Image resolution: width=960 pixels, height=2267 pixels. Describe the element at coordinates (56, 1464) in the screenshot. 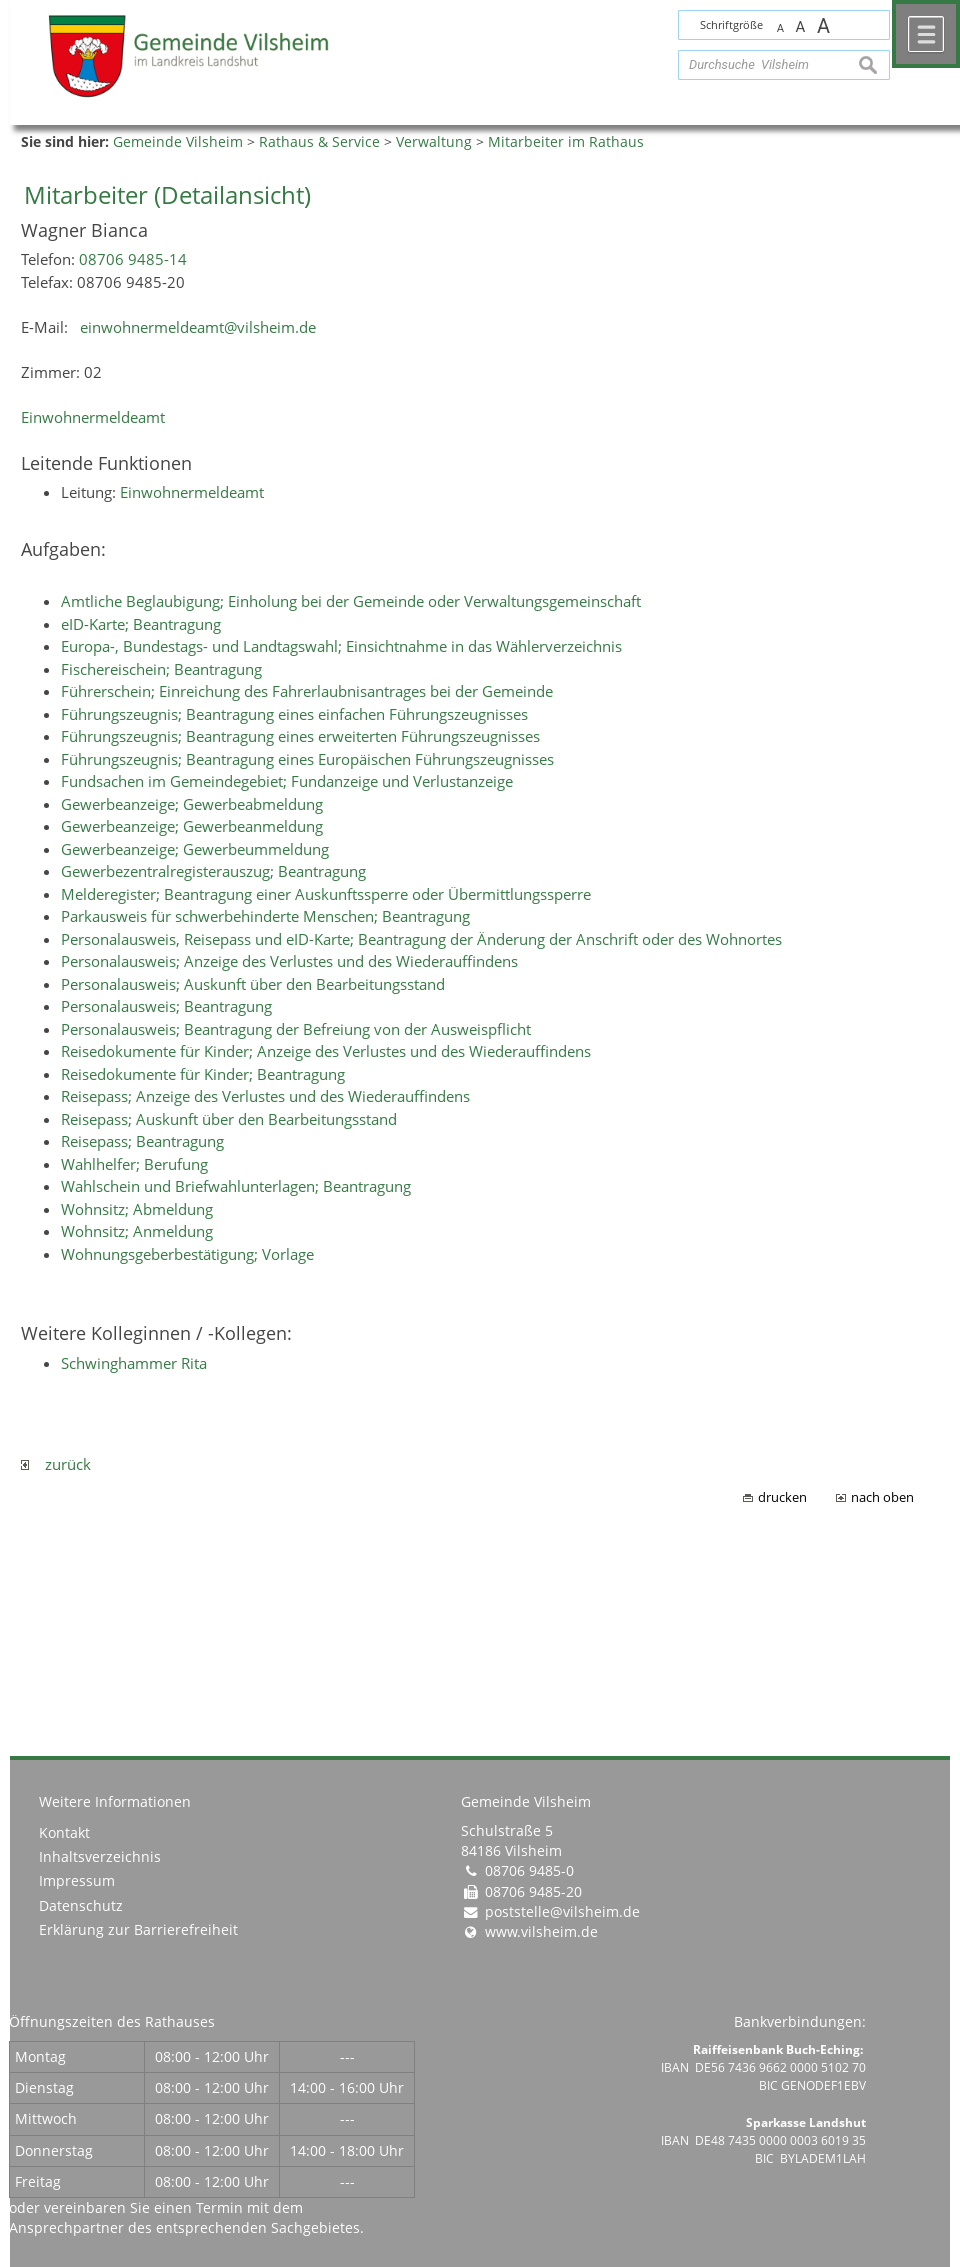

I see `zurück` at that location.